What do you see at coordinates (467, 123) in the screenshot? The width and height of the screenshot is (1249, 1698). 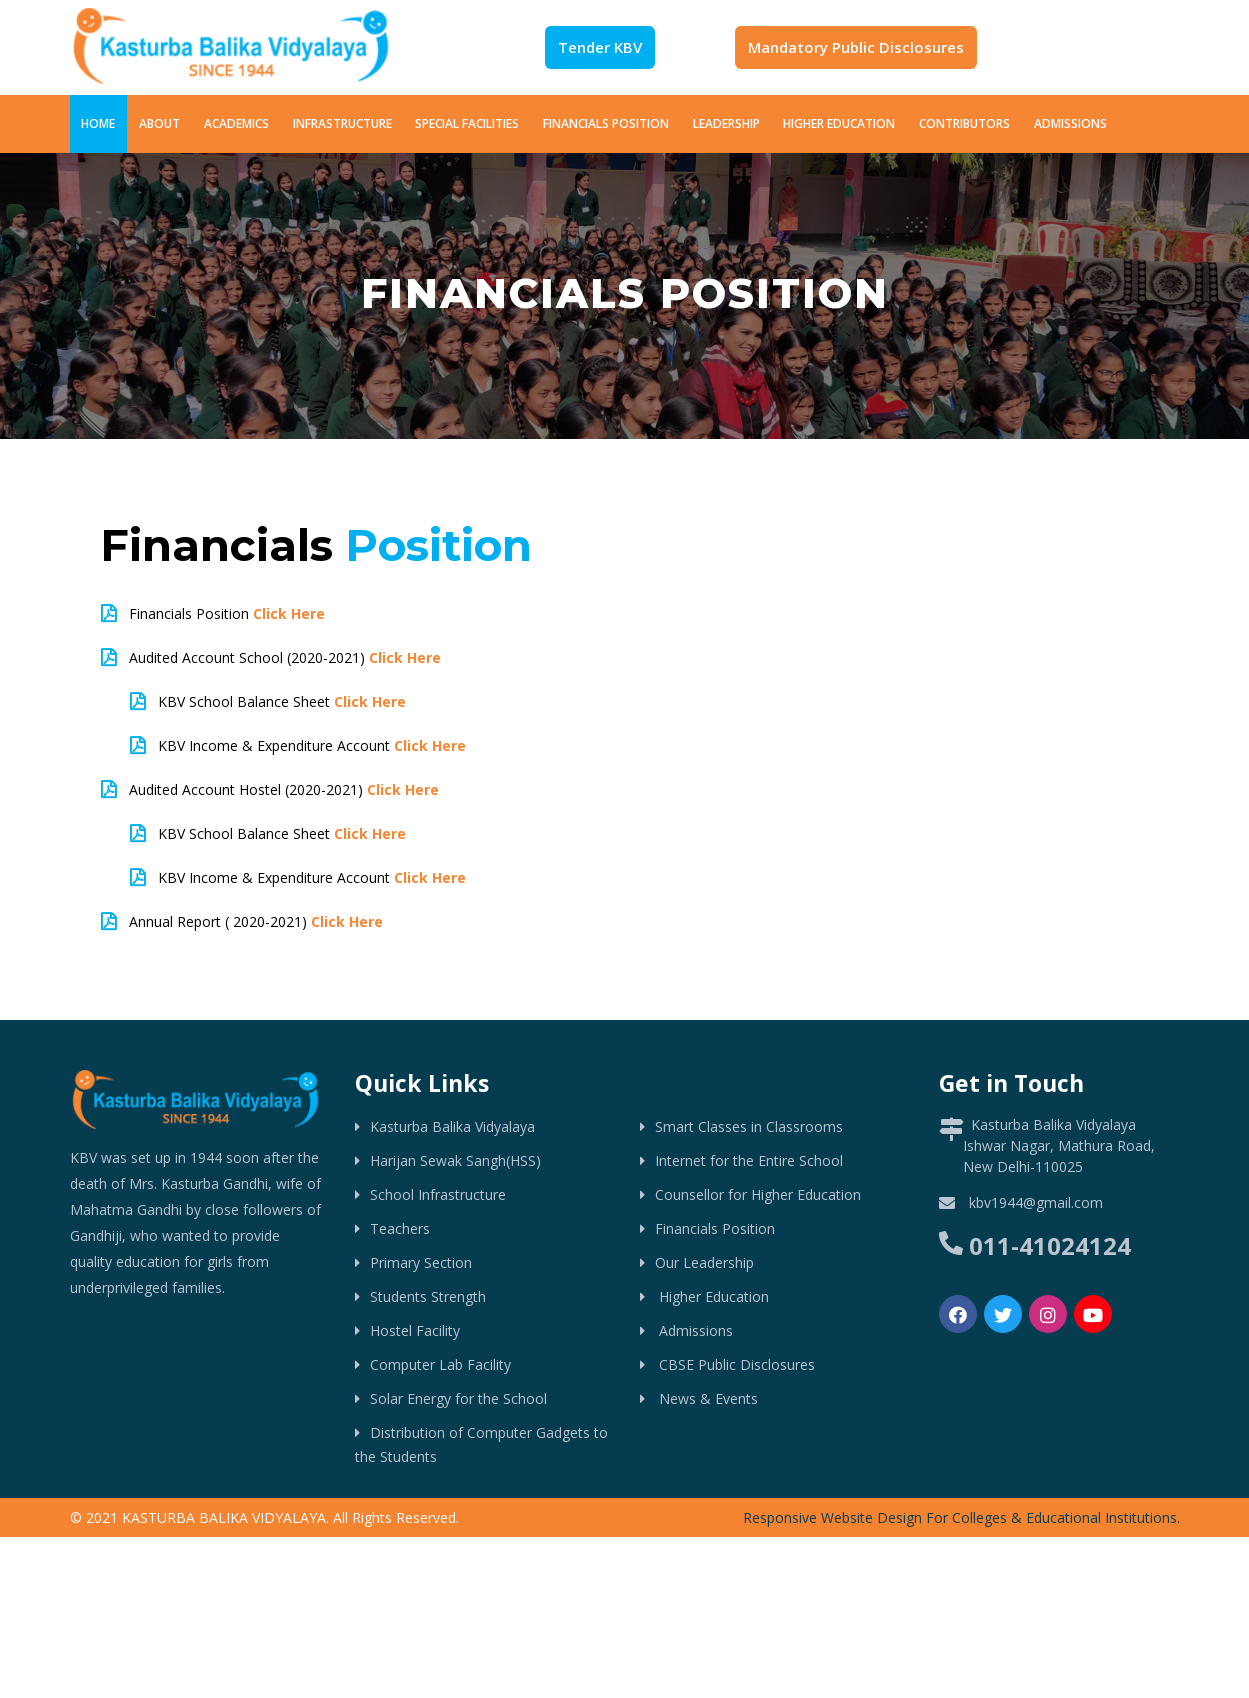 I see `Special Facilities` at bounding box center [467, 123].